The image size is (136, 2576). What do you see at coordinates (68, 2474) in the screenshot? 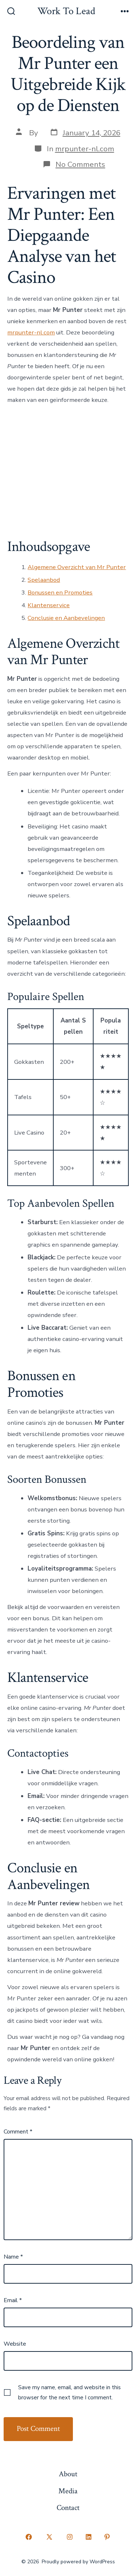
I see `About` at bounding box center [68, 2474].